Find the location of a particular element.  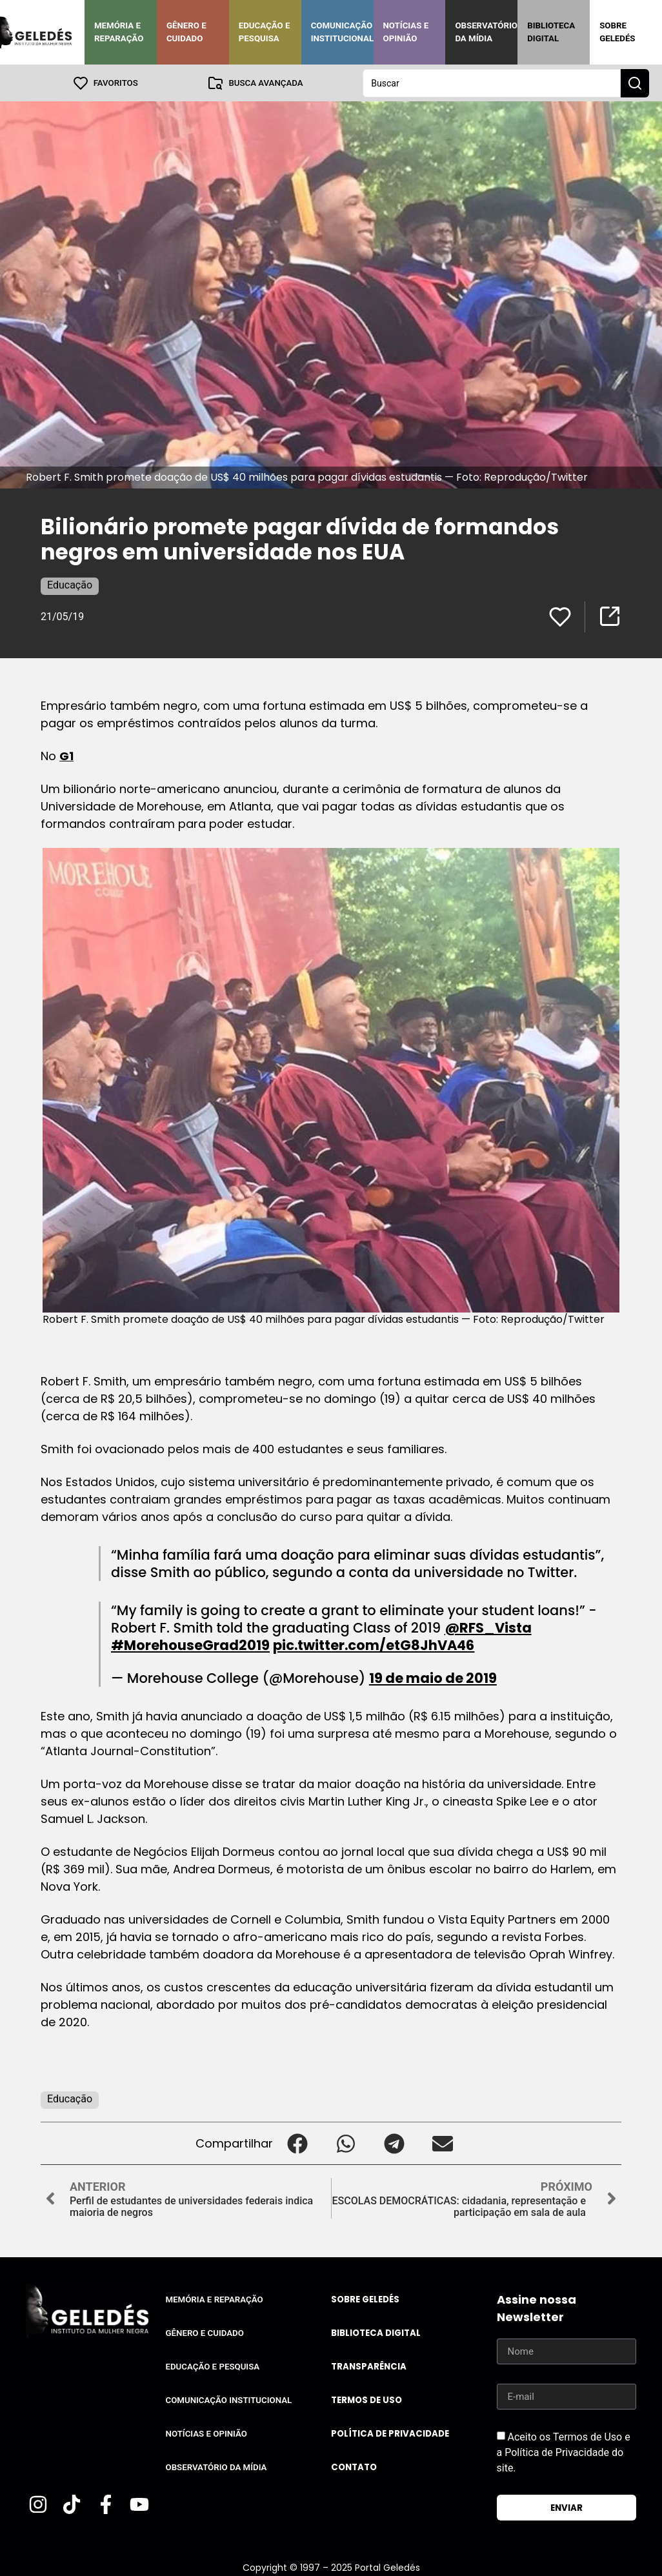

G1 is located at coordinates (66, 755).